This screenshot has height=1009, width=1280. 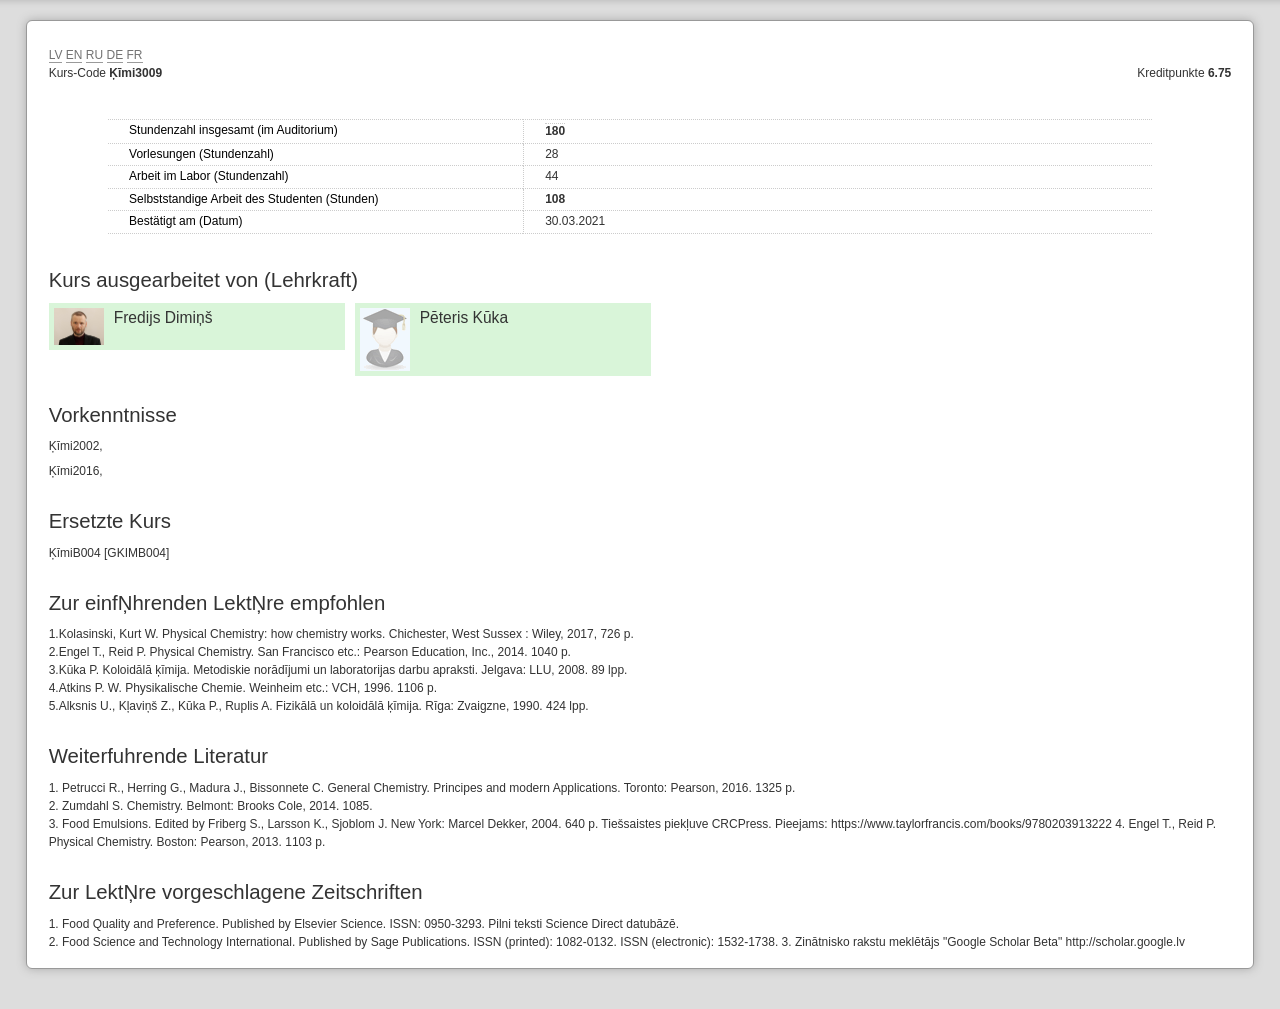 What do you see at coordinates (115, 55) in the screenshot?
I see `DE` at bounding box center [115, 55].